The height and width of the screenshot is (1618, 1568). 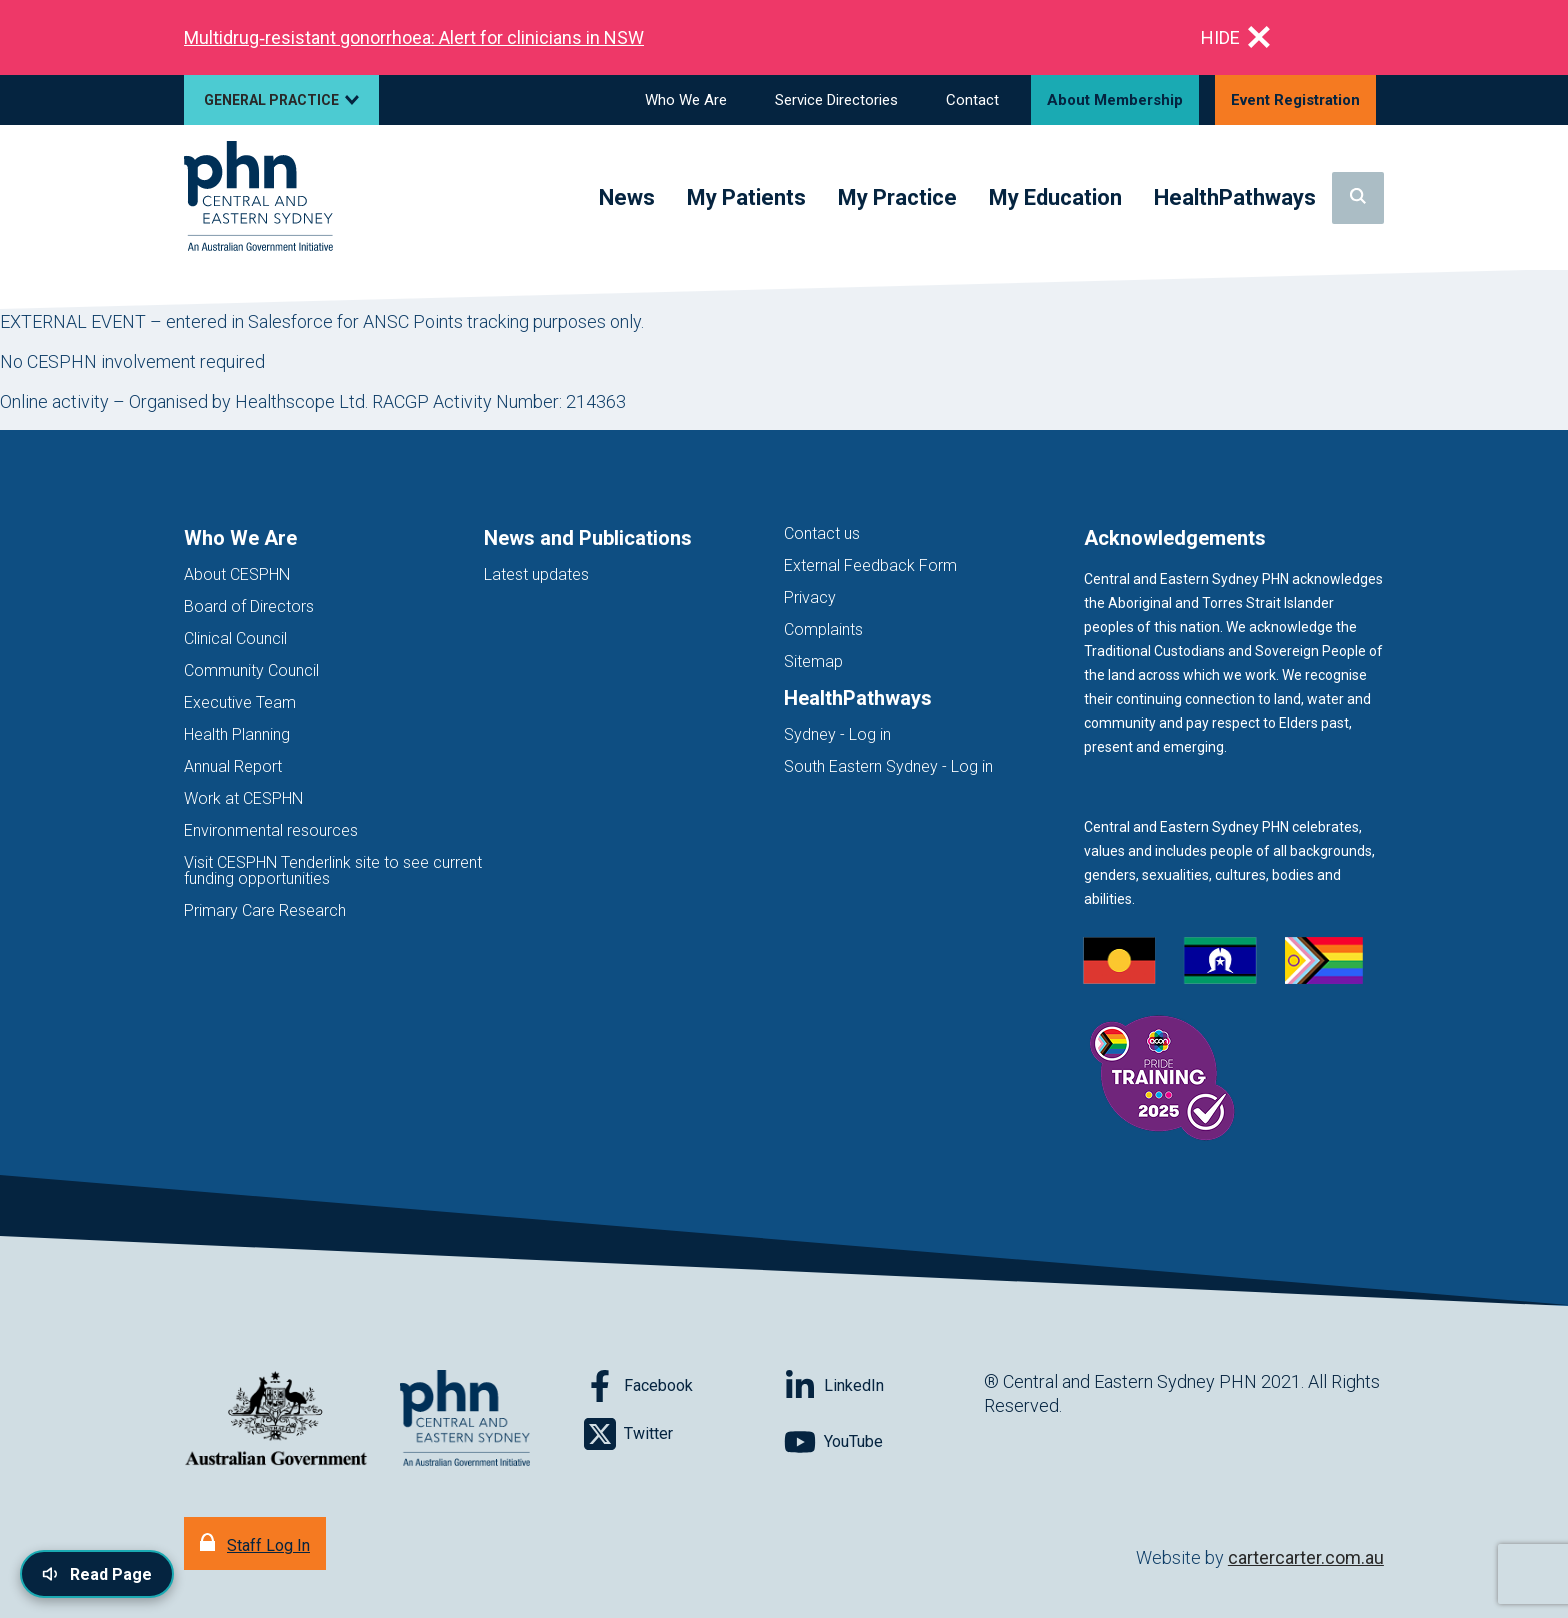 What do you see at coordinates (255, 1543) in the screenshot?
I see `[Staff Log In]` at bounding box center [255, 1543].